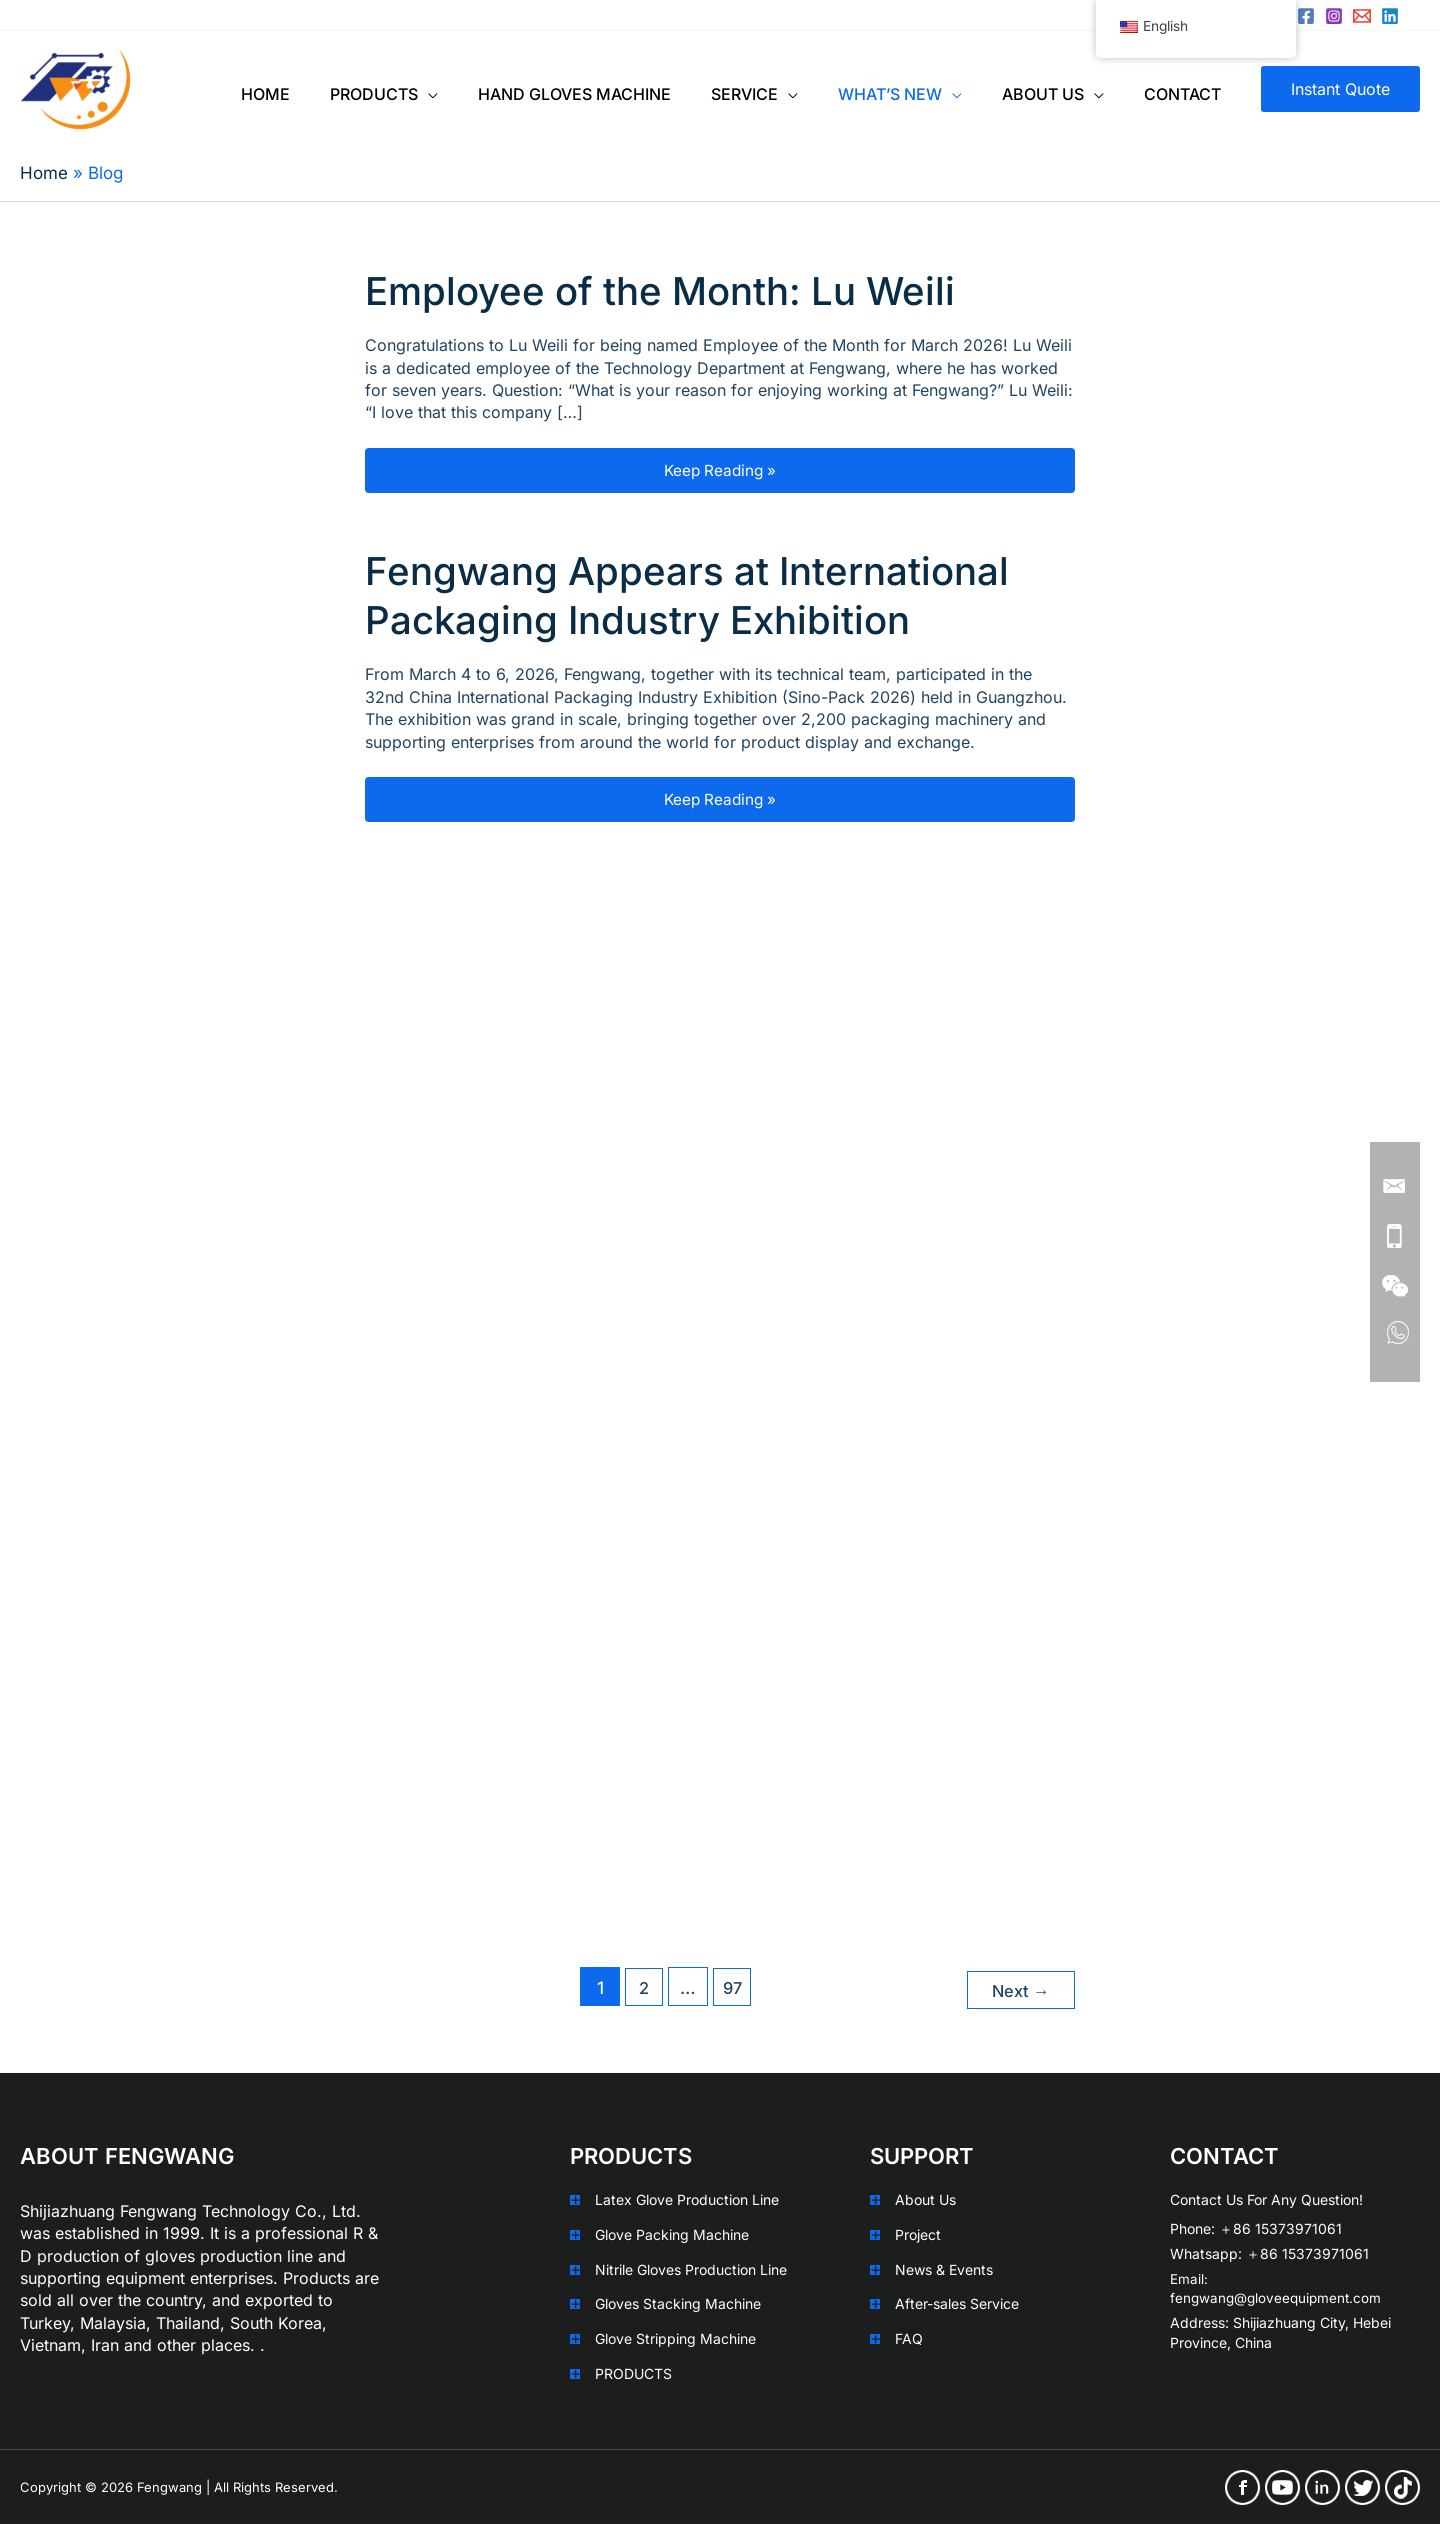 The width and height of the screenshot is (1440, 2524). Describe the element at coordinates (909, 2337) in the screenshot. I see `FAQ` at that location.